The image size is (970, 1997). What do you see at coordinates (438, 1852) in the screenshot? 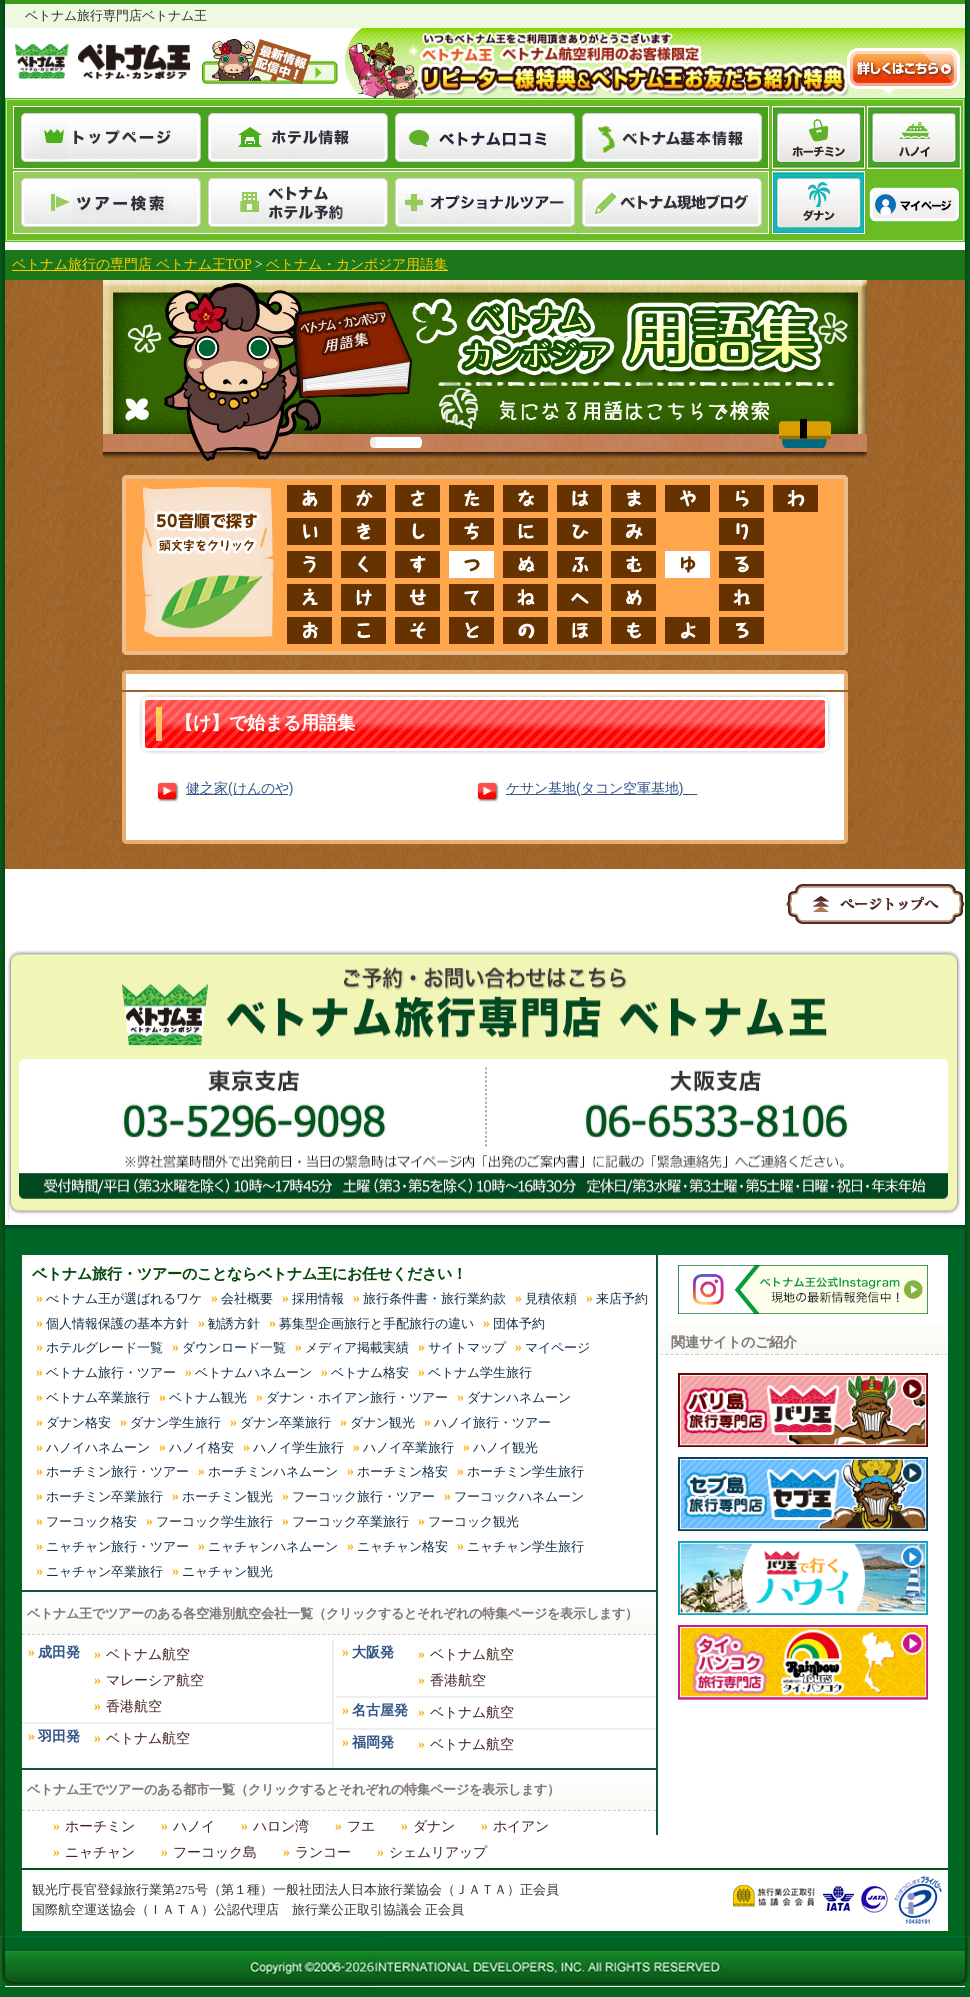
I see `シェムリアップ` at bounding box center [438, 1852].